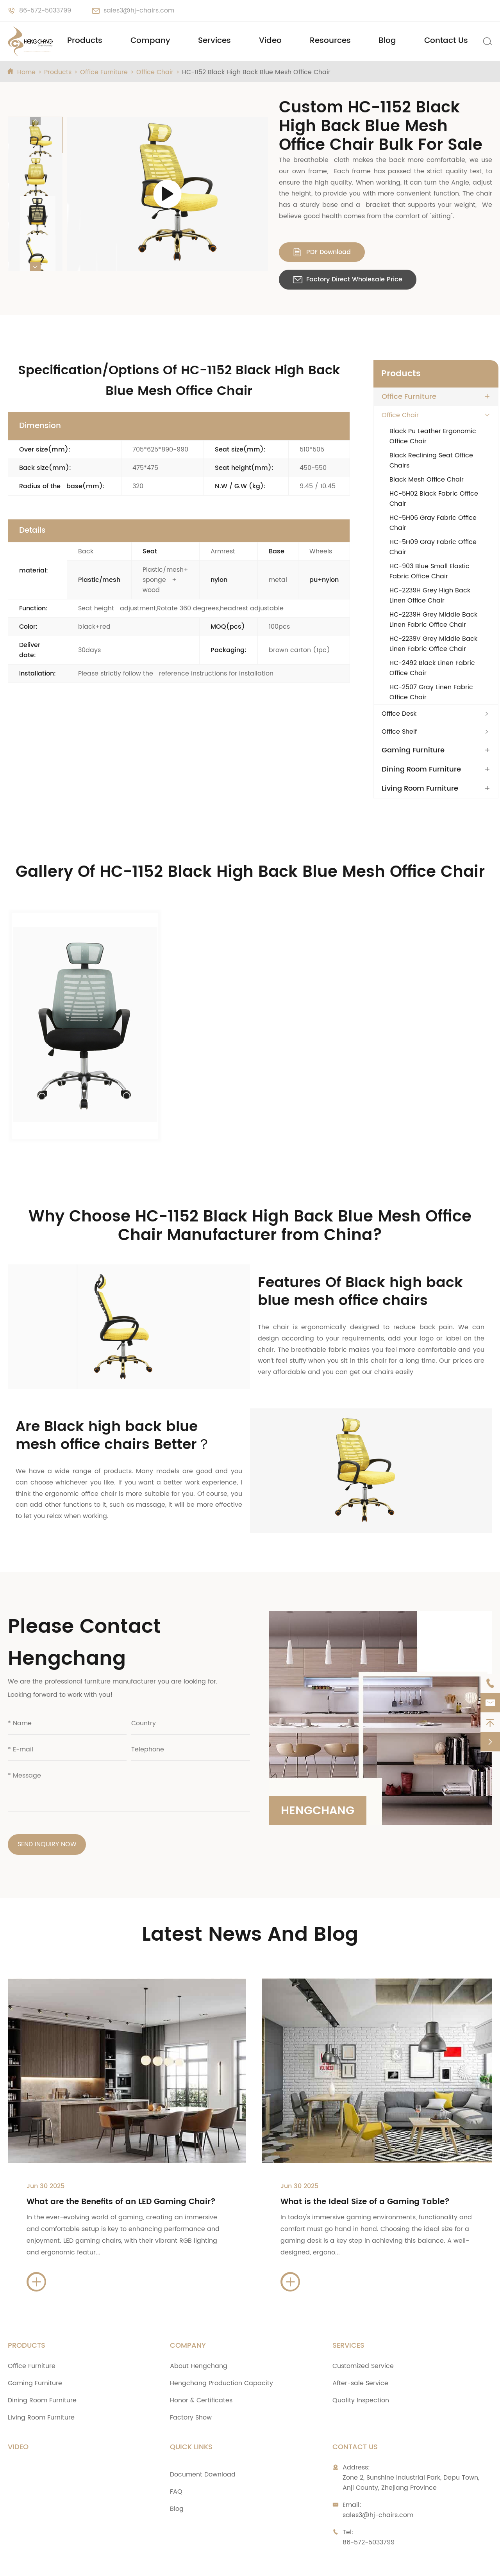 Image resolution: width=500 pixels, height=2576 pixels. What do you see at coordinates (154, 72) in the screenshot?
I see `Office Chair` at bounding box center [154, 72].